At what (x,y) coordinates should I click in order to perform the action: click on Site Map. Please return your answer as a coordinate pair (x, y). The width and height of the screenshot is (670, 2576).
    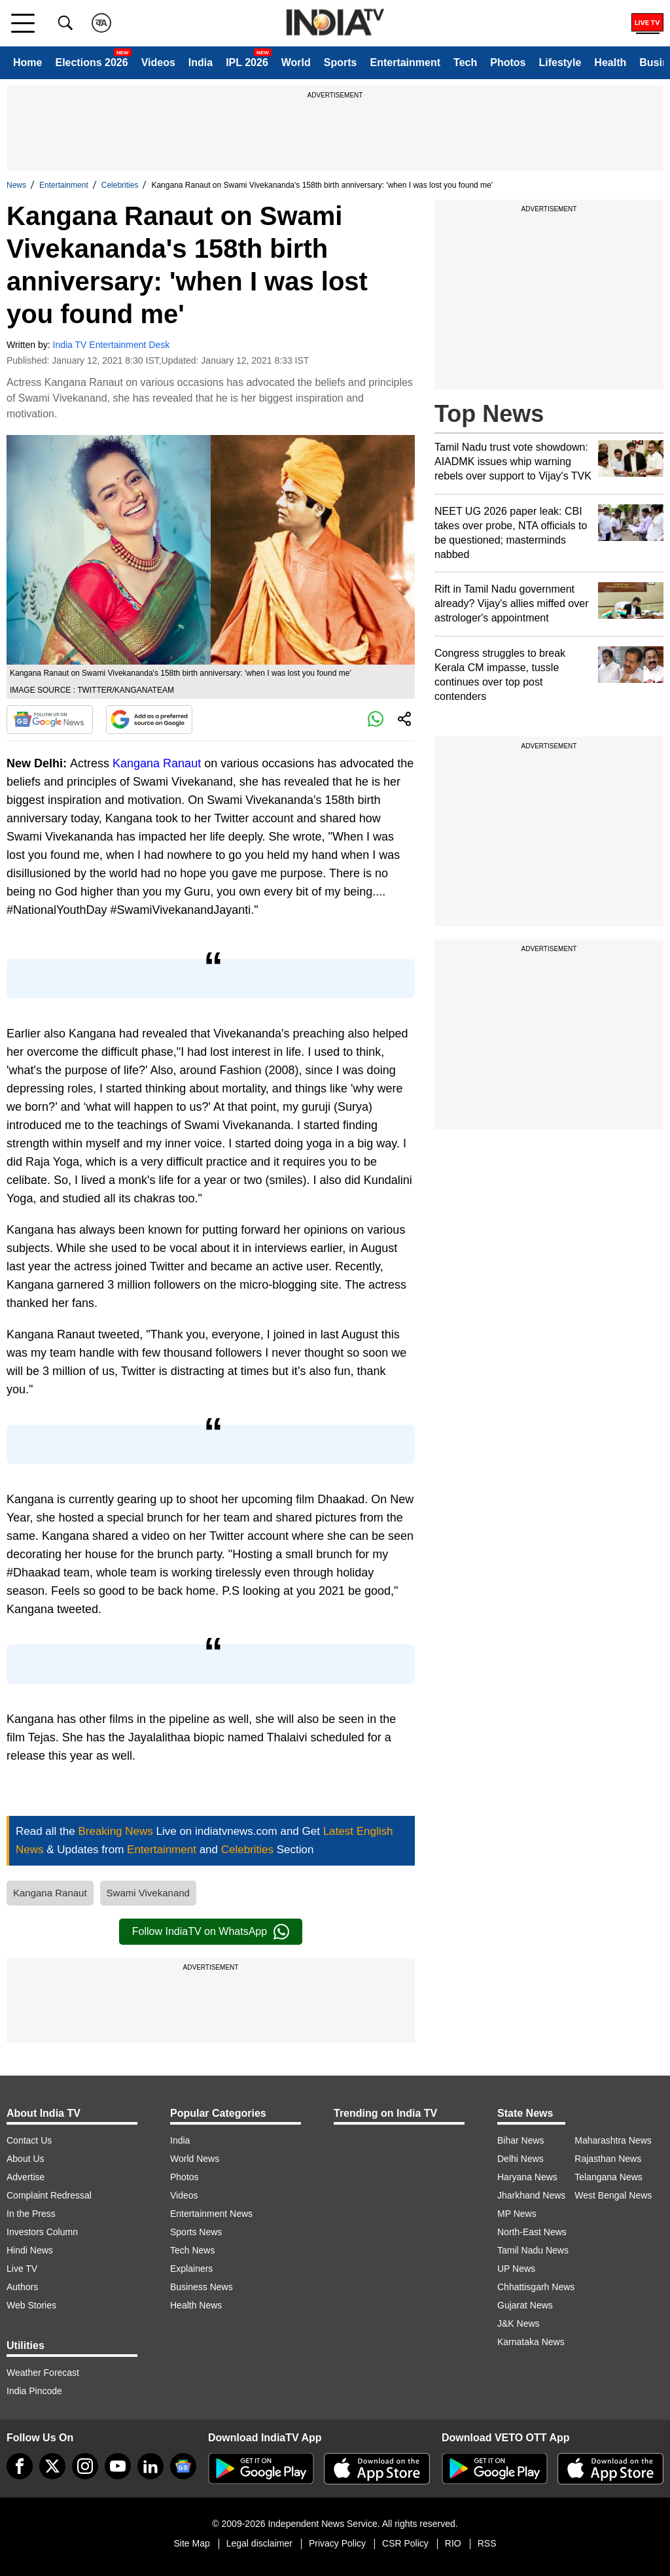
    Looking at the image, I should click on (191, 2543).